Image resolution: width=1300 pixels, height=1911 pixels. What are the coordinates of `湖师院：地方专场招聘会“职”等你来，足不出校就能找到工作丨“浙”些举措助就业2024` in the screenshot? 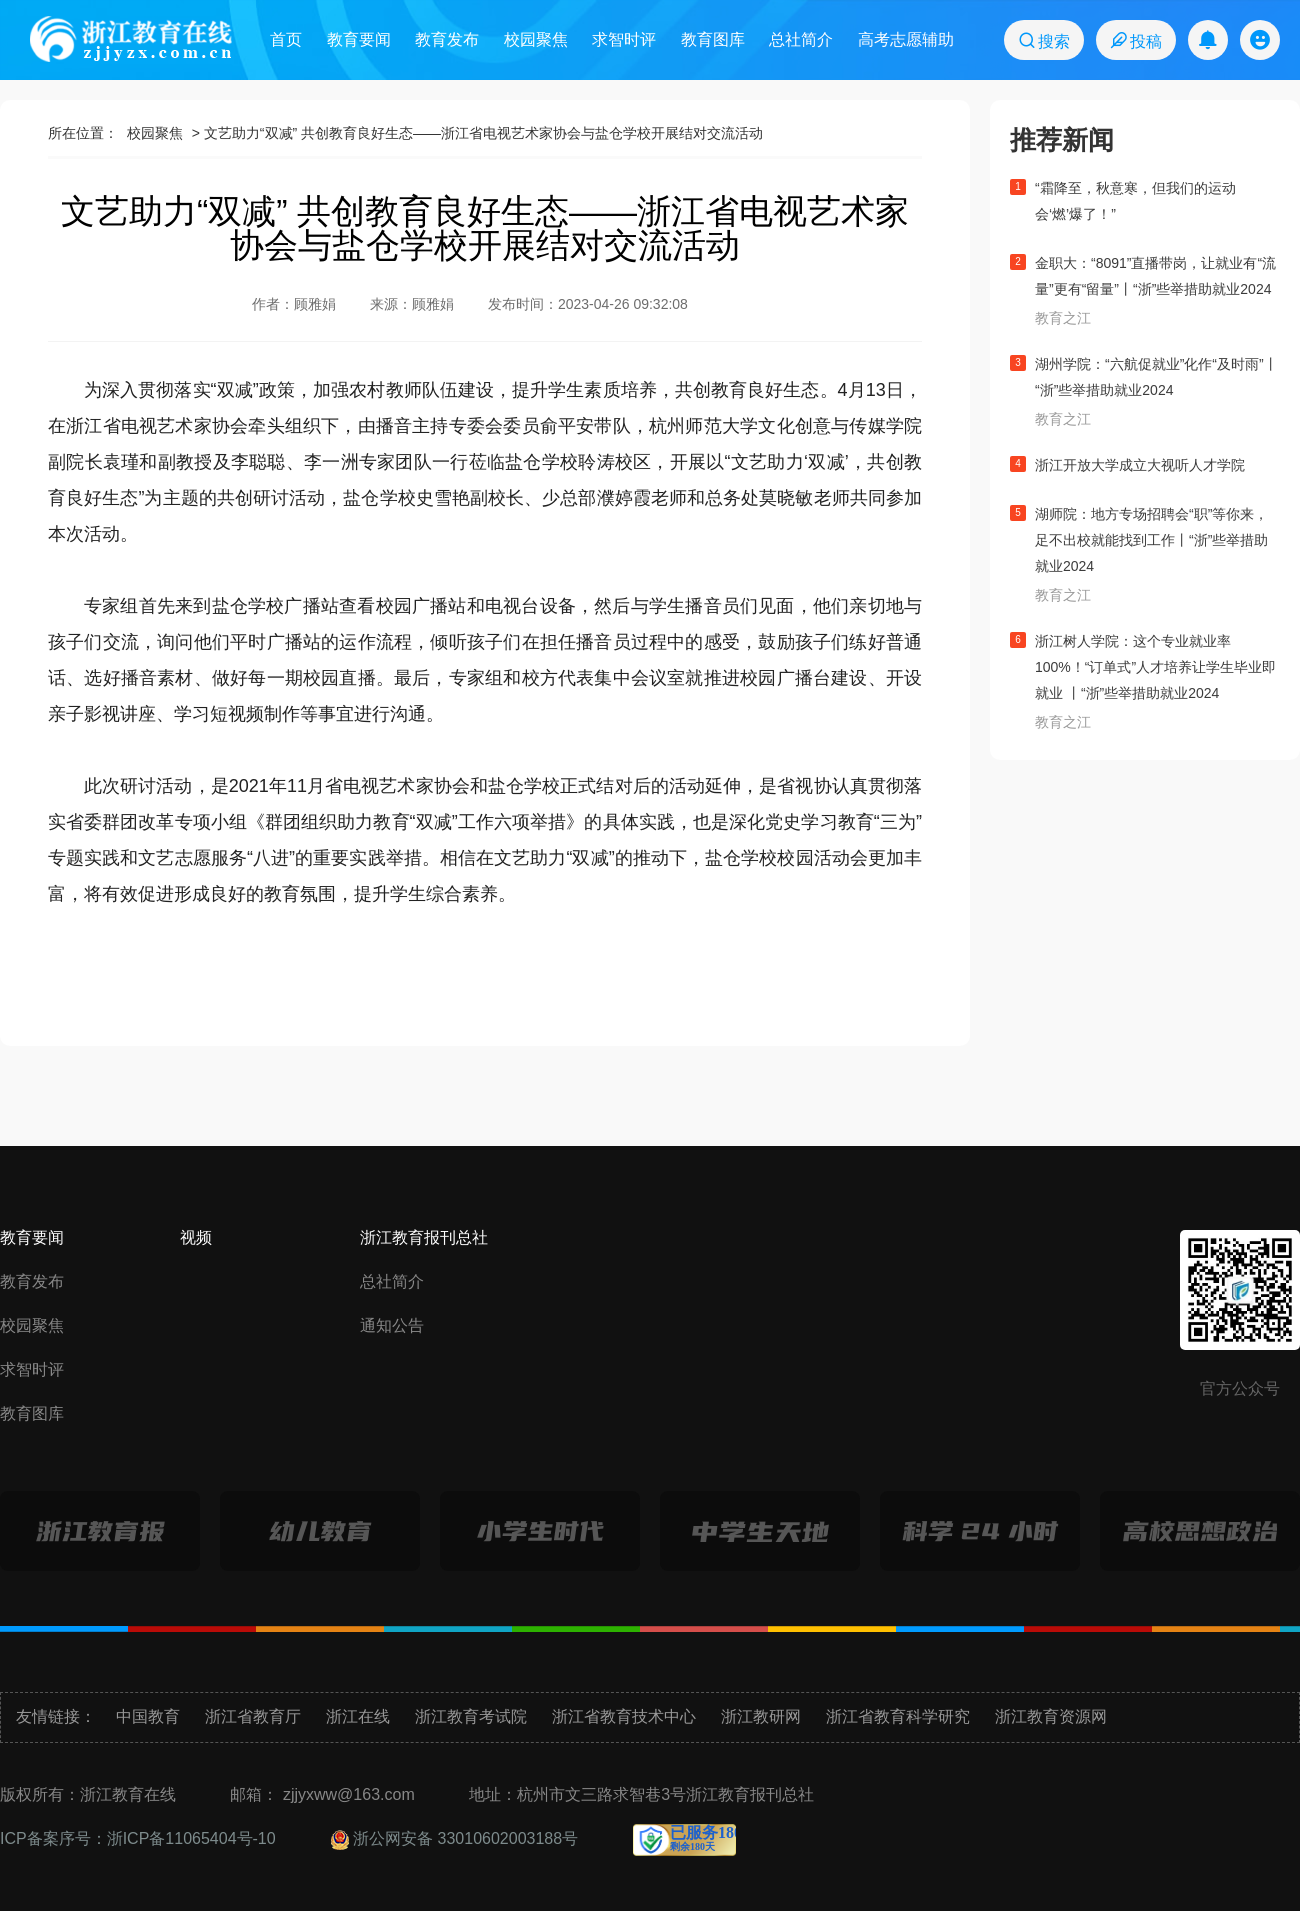 It's located at (1151, 540).